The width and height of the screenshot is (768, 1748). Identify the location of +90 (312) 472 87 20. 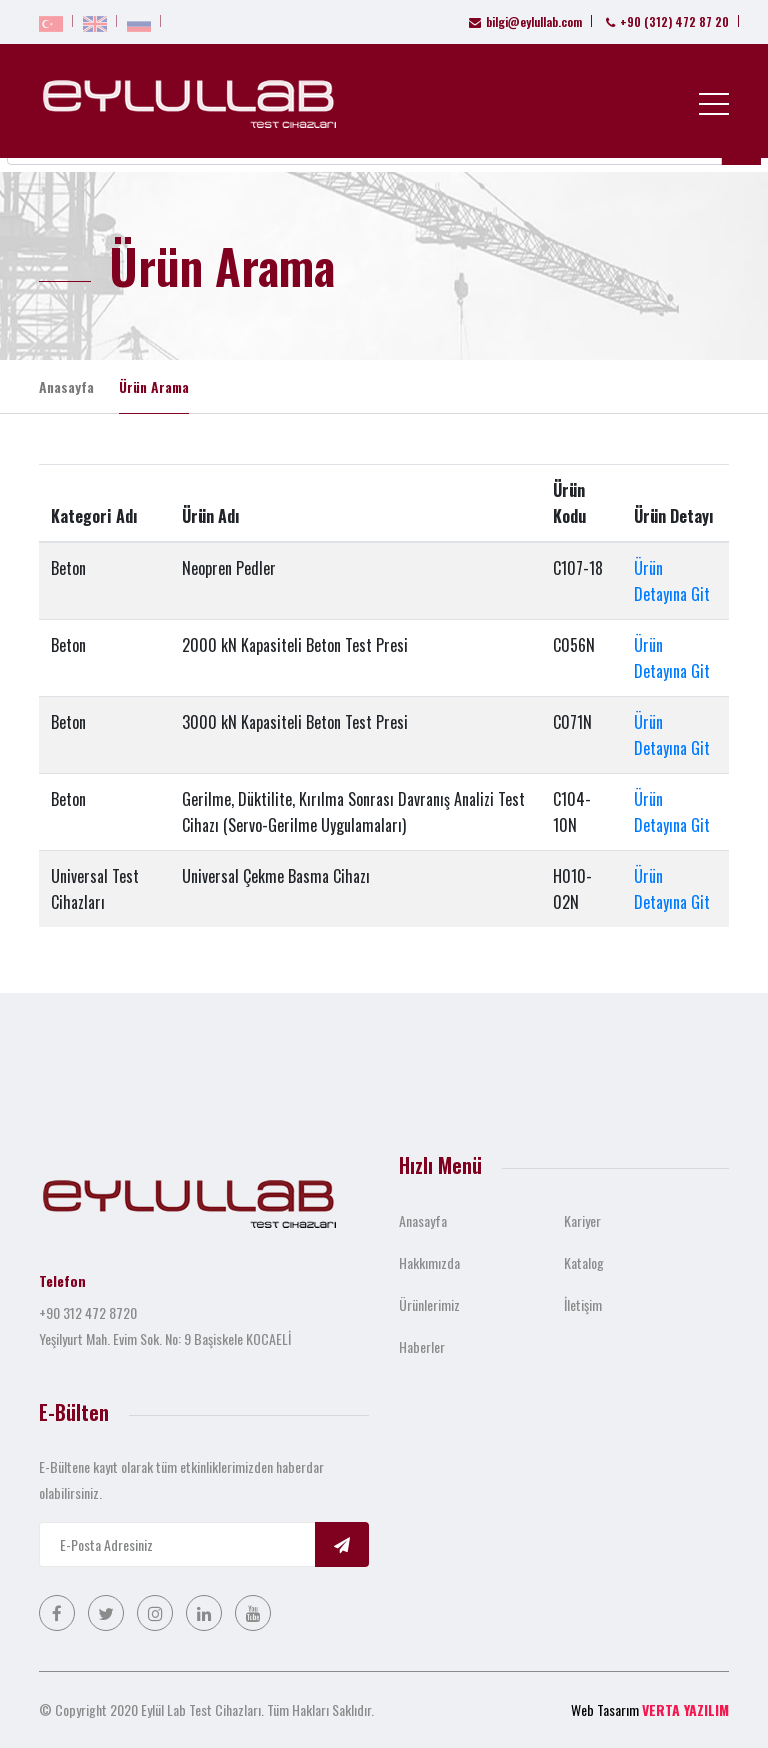
(667, 21).